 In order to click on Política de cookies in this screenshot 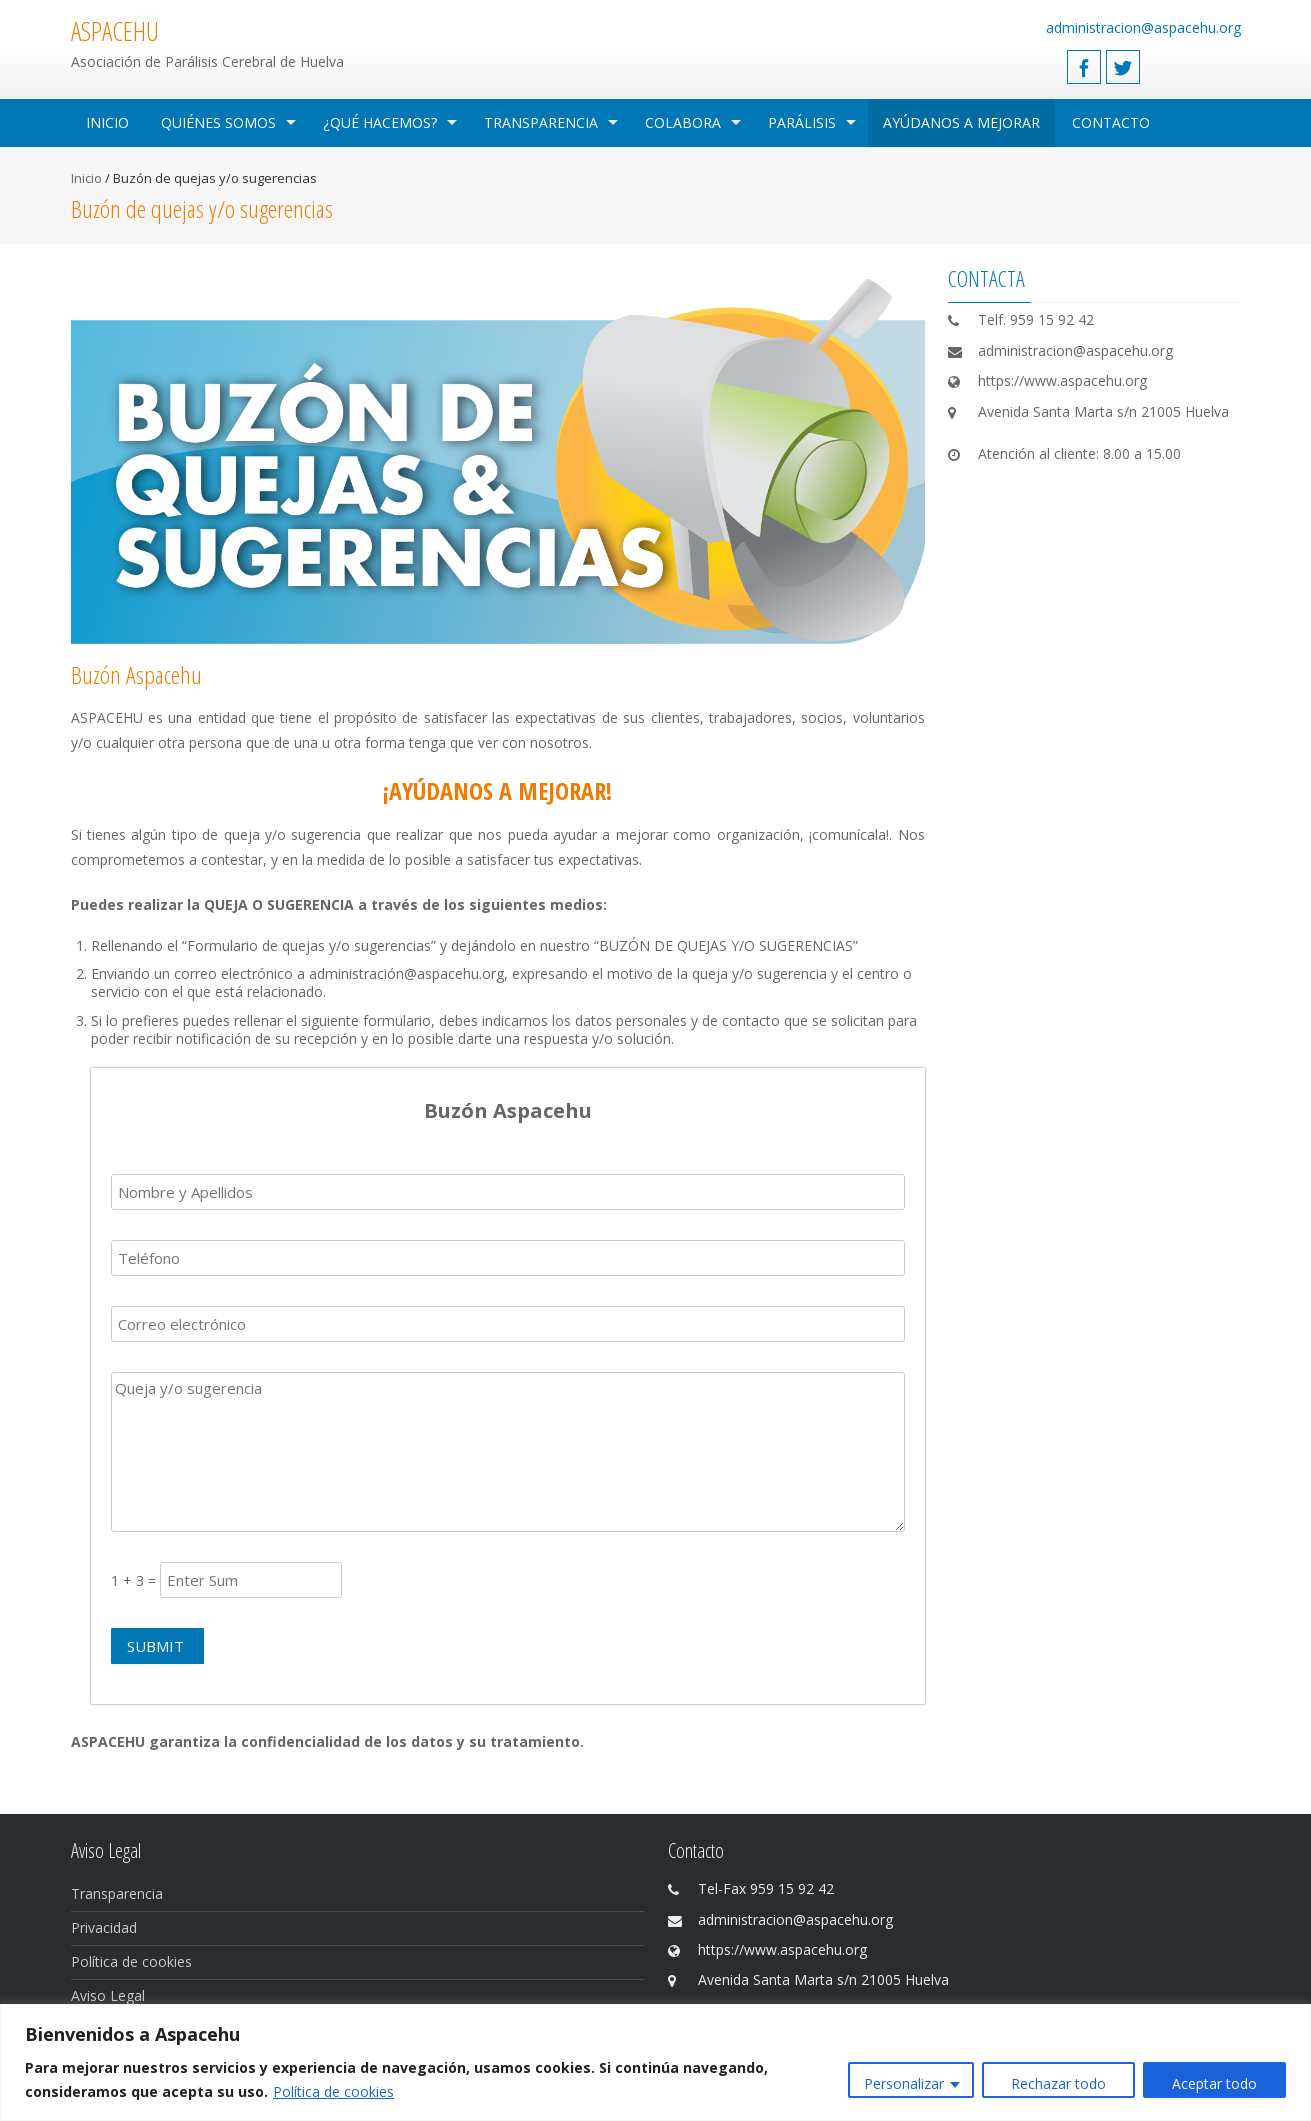, I will do `click(333, 2091)`.